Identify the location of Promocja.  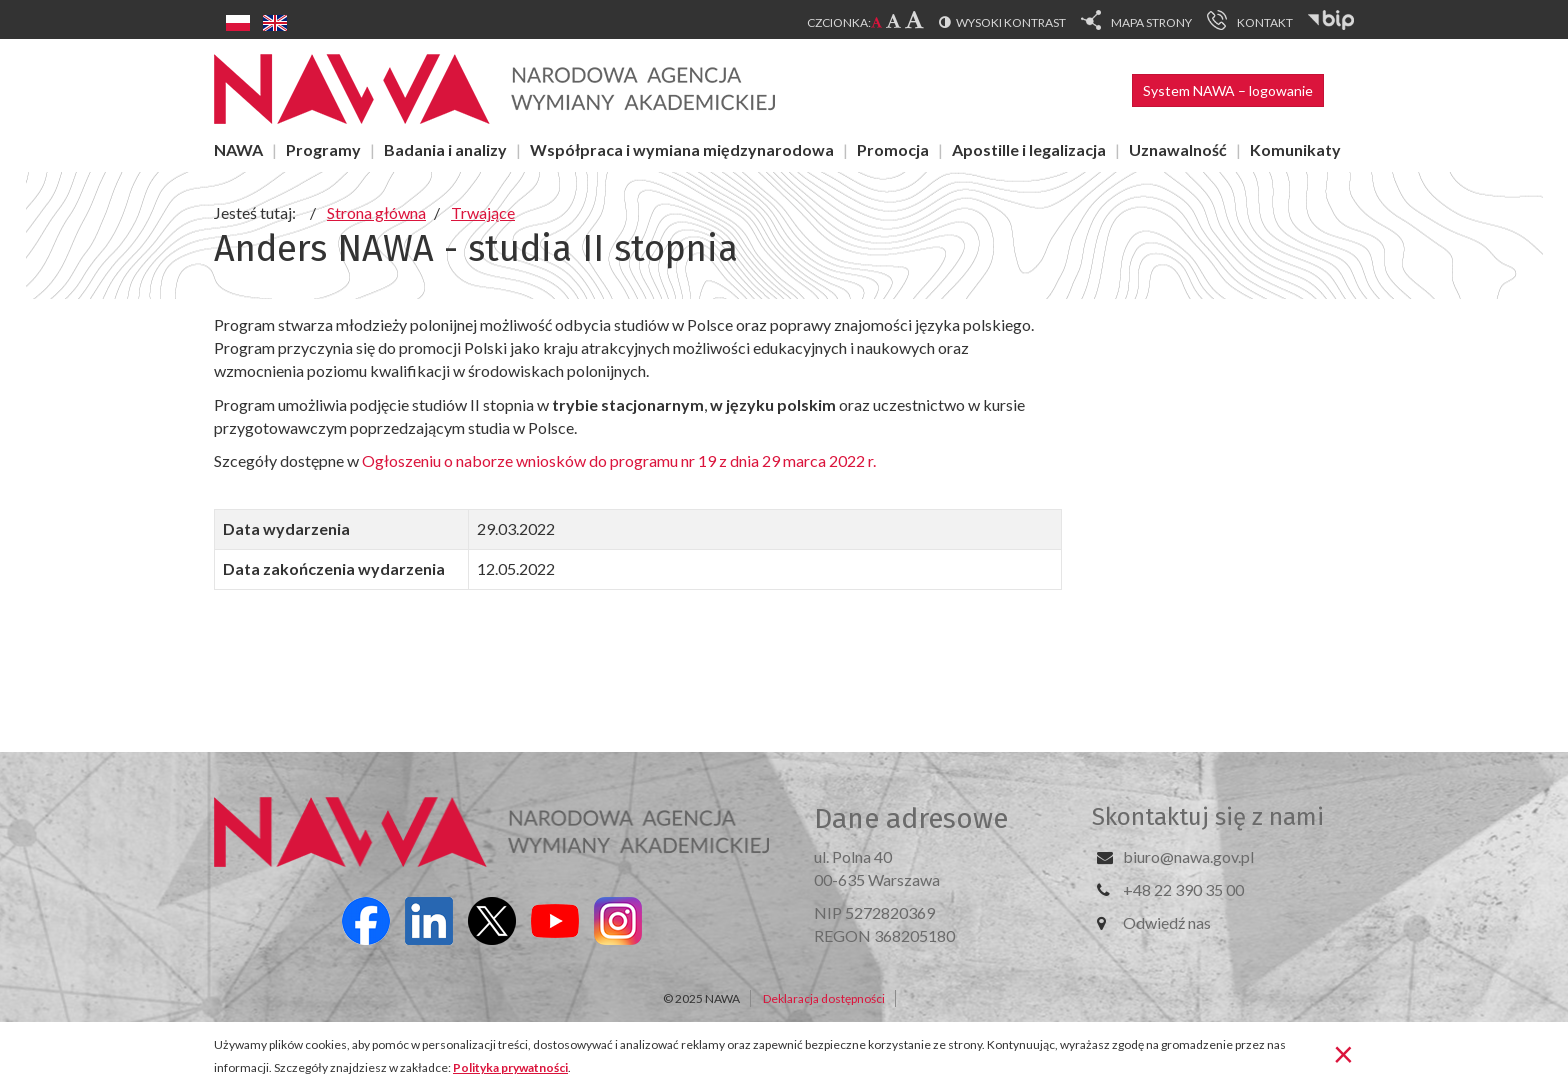
(893, 149).